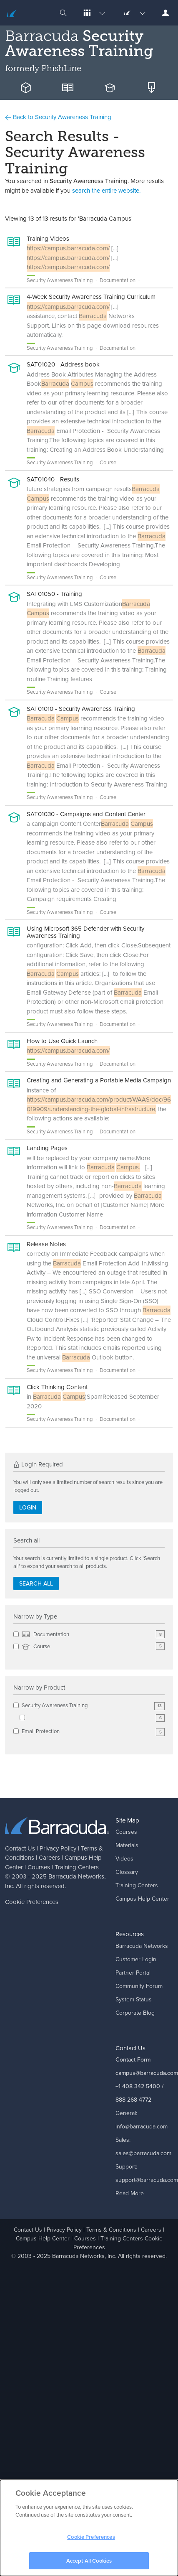  What do you see at coordinates (126, 1872) in the screenshot?
I see `Glossary` at bounding box center [126, 1872].